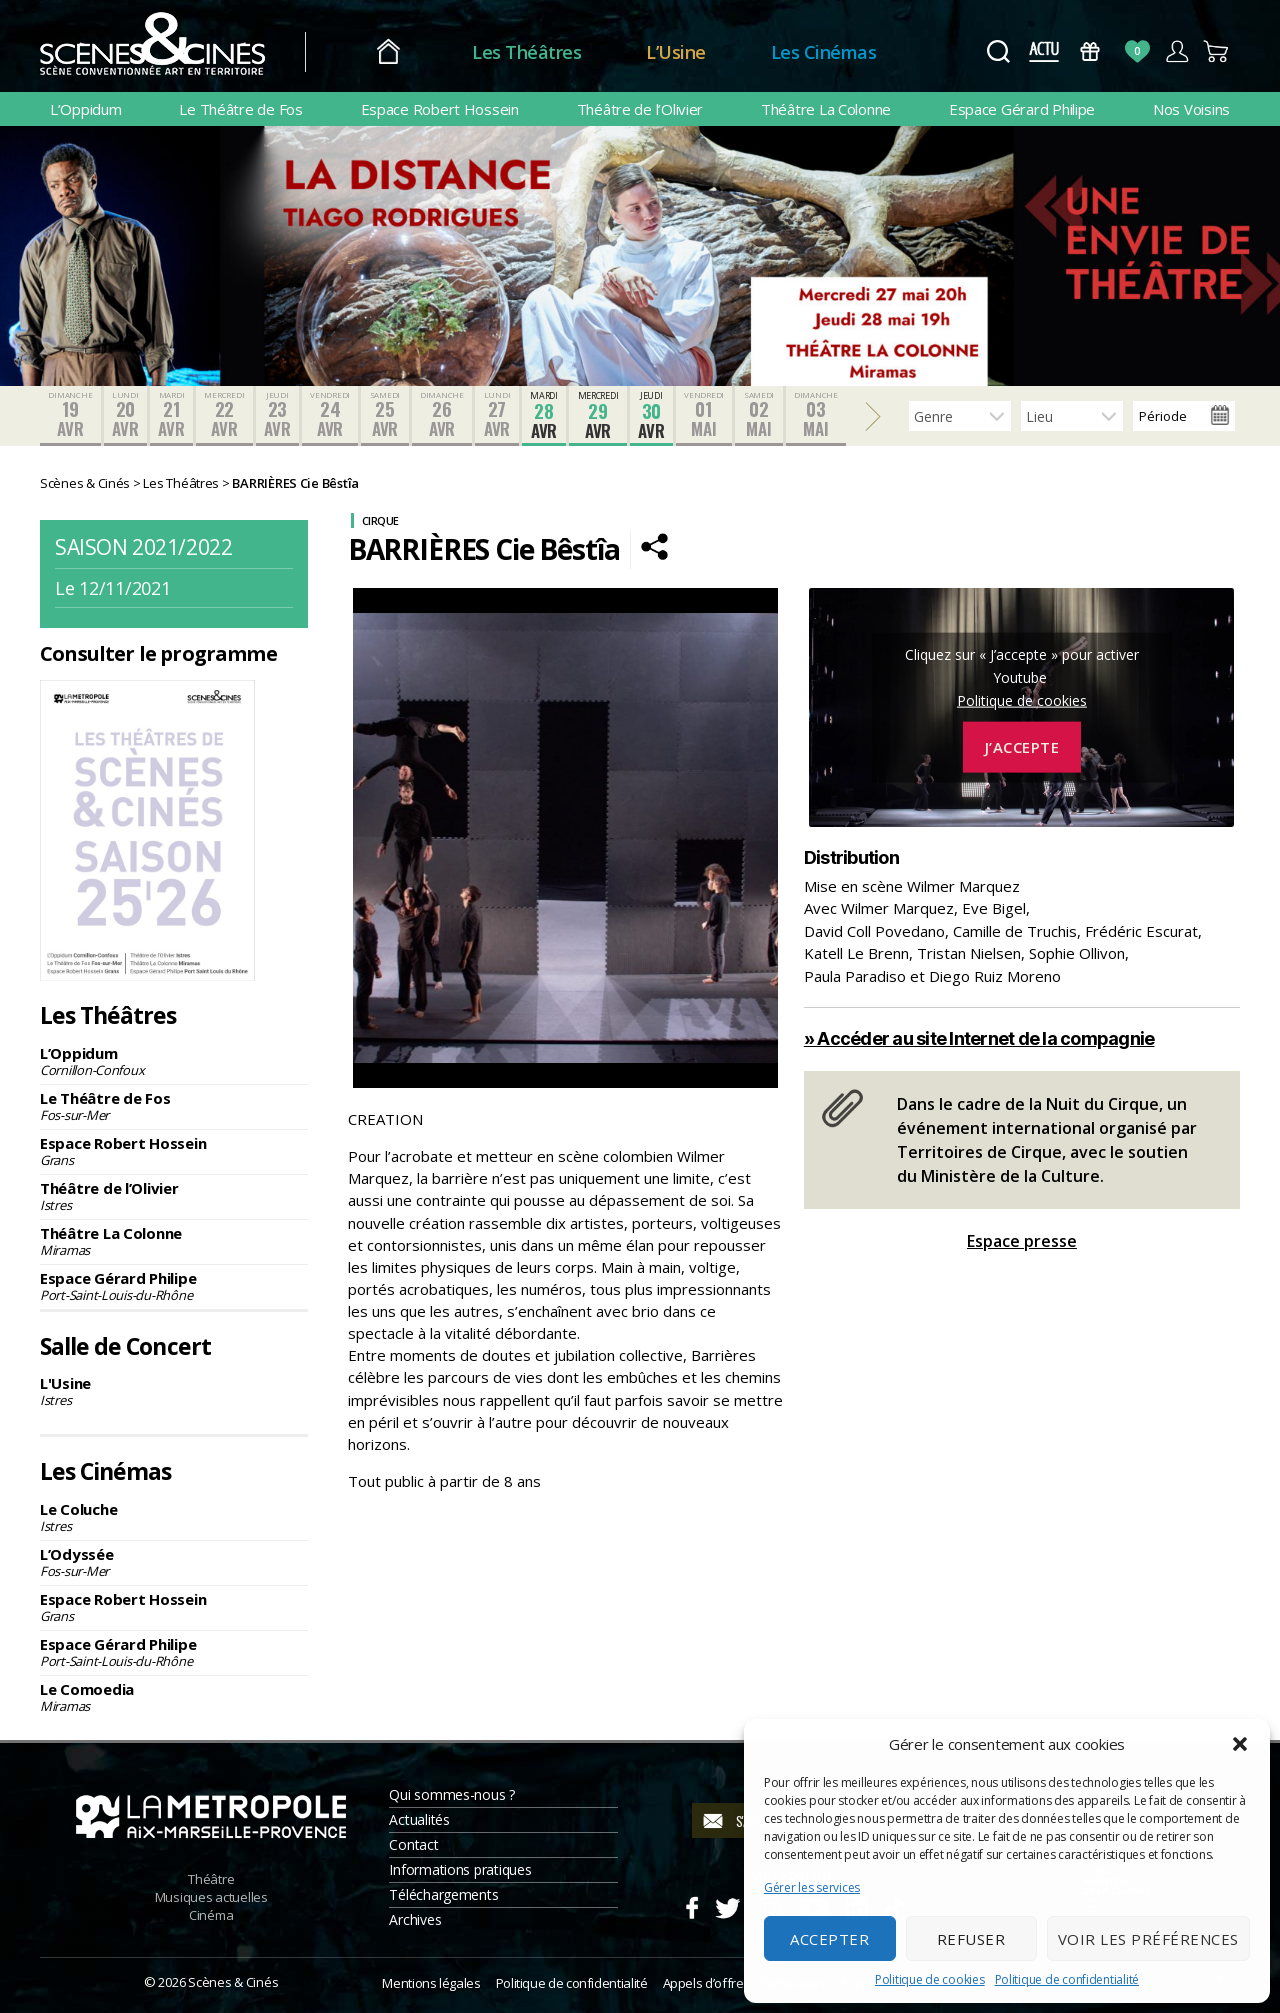  Describe the element at coordinates (233, 1982) in the screenshot. I see `Scènes & Cinés` at that location.